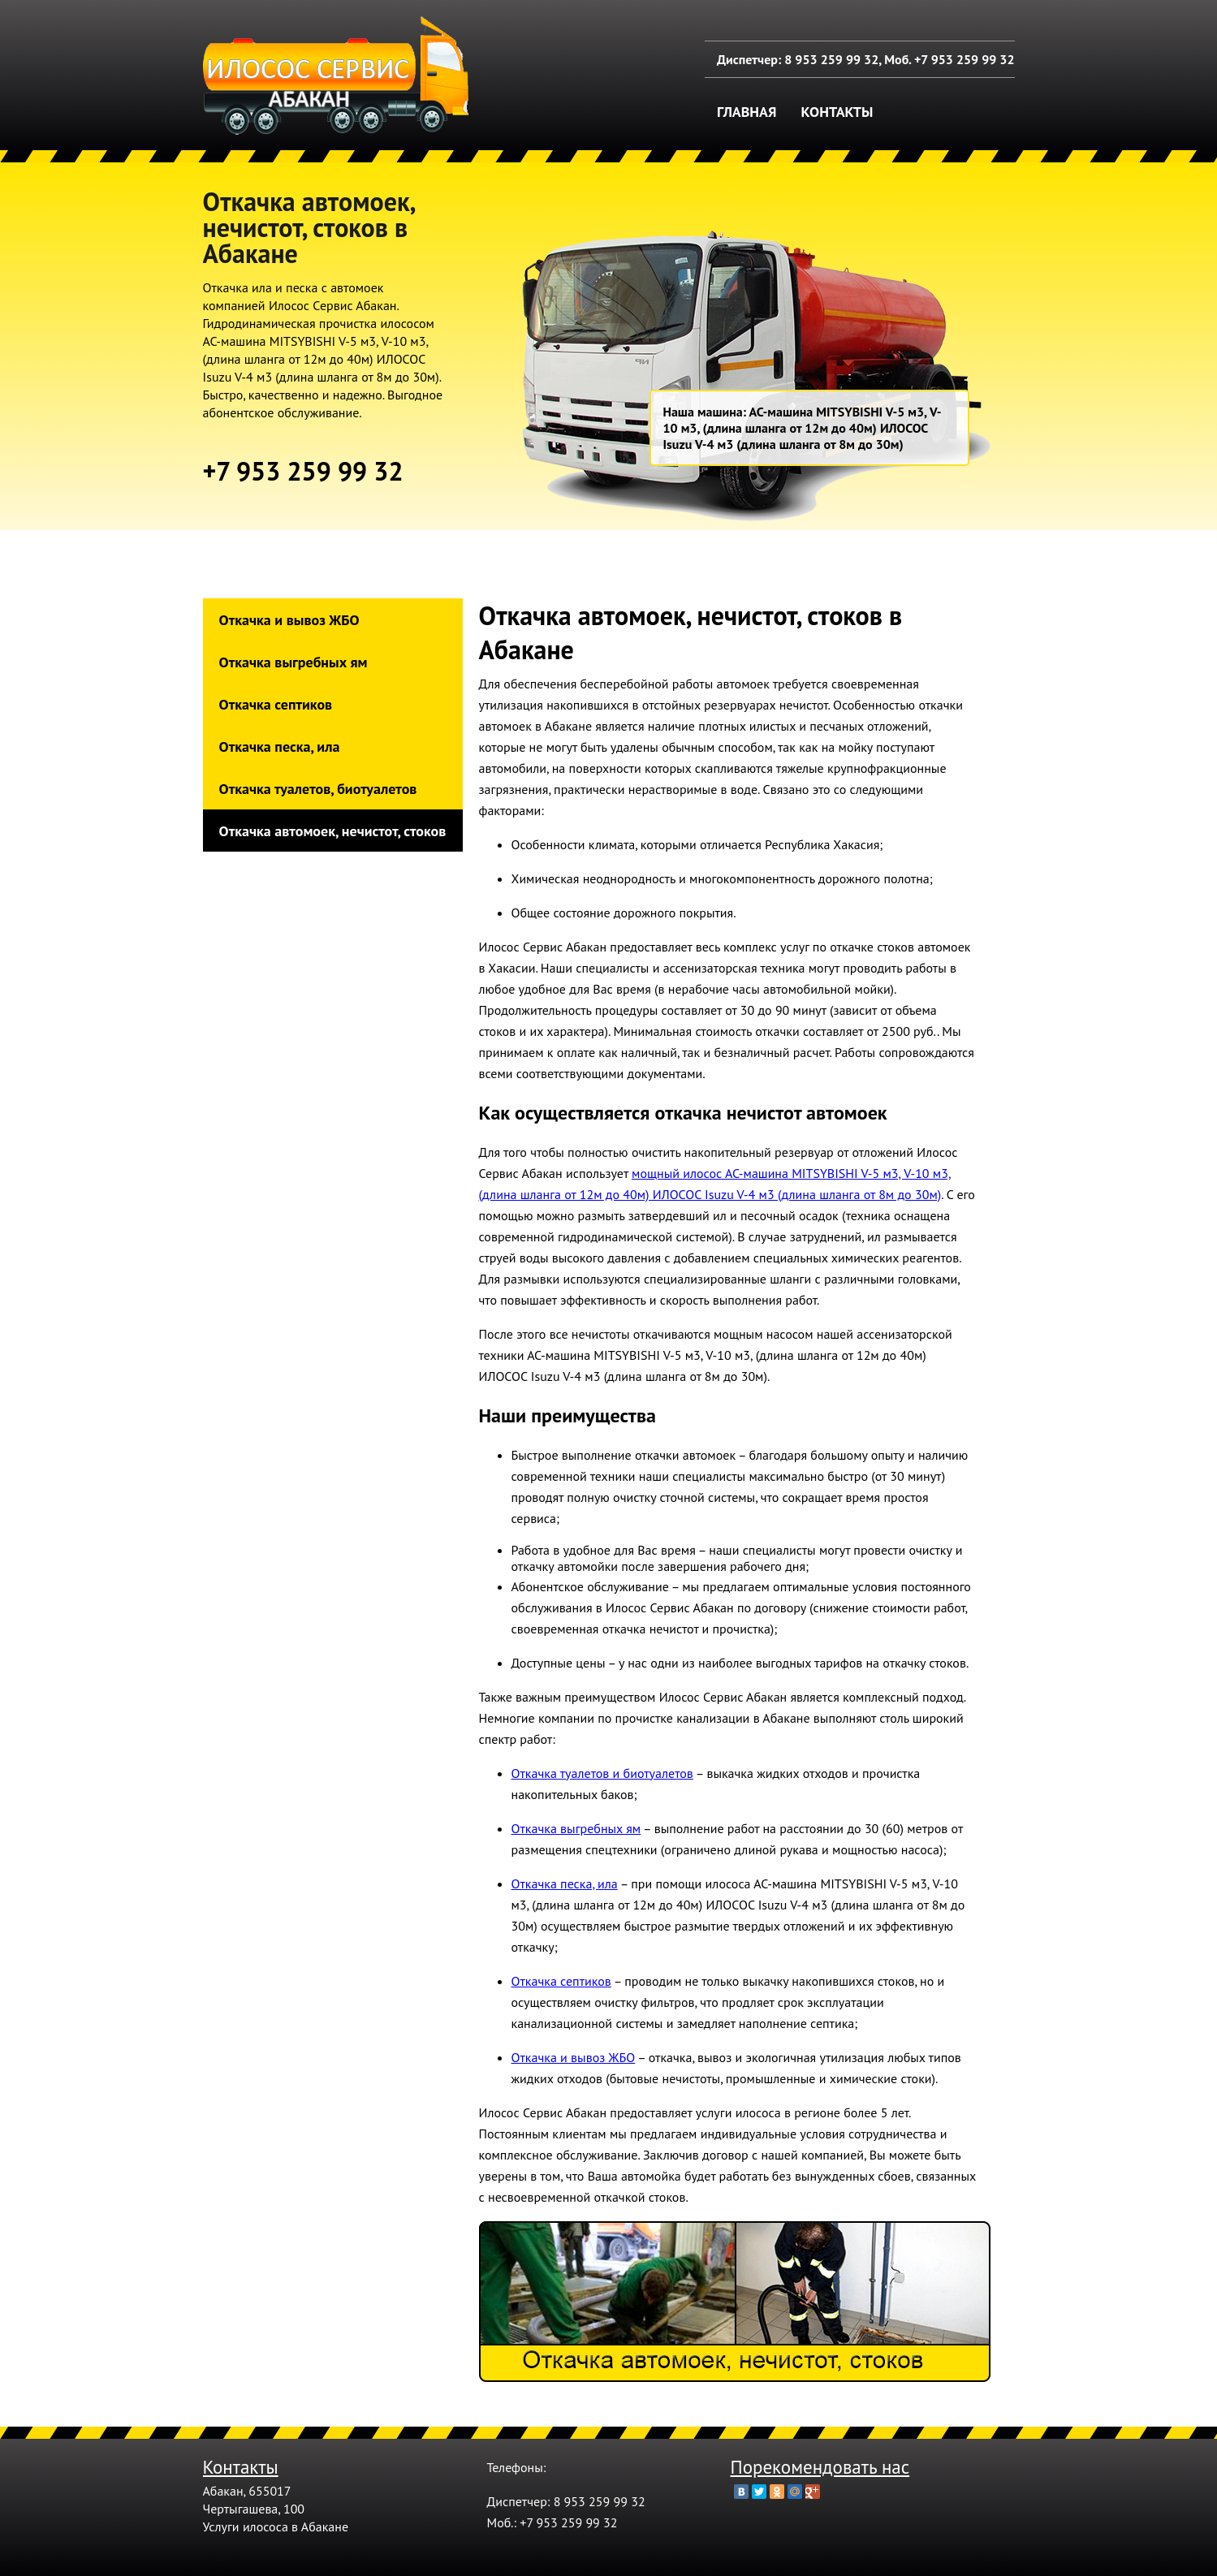 This screenshot has width=1217, height=2576. I want to click on Главная, so click(746, 111).